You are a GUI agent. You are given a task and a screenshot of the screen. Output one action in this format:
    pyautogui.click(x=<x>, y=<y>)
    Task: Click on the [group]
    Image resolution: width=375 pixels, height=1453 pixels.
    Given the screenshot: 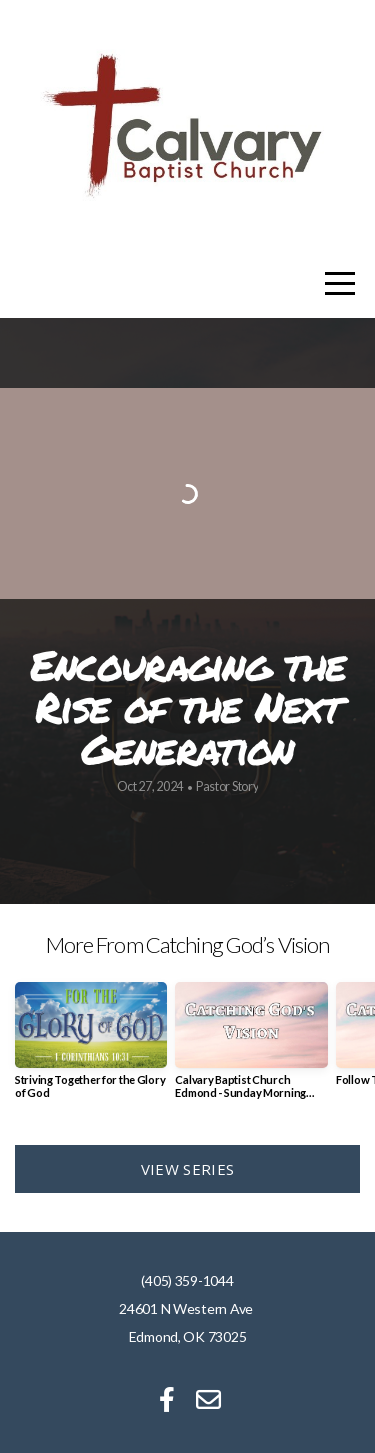 What is the action you would take?
    pyautogui.click(x=91, y=1048)
    